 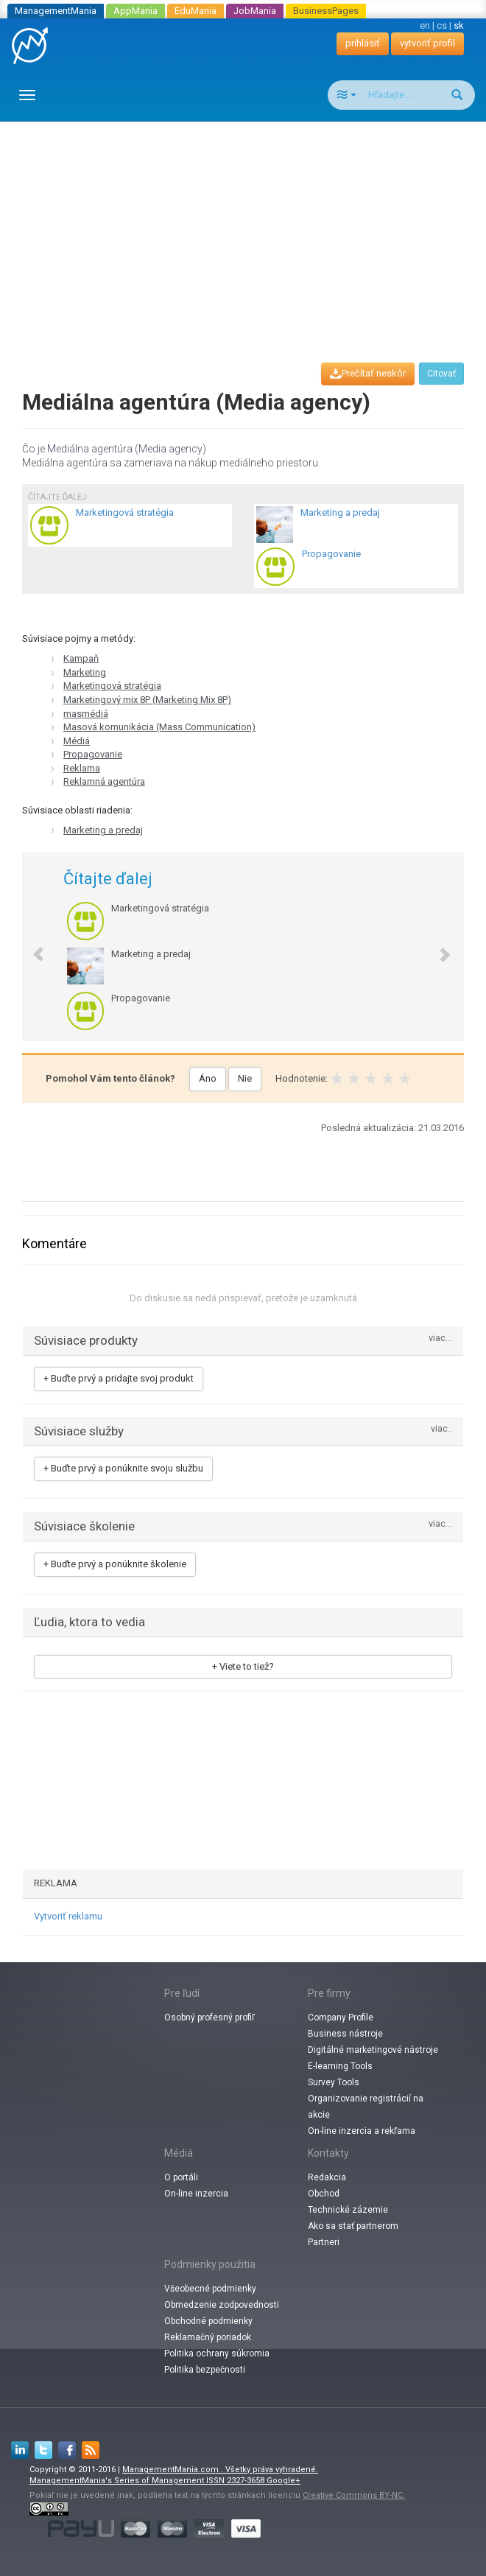 I want to click on [Advertisement], so click(x=248, y=228).